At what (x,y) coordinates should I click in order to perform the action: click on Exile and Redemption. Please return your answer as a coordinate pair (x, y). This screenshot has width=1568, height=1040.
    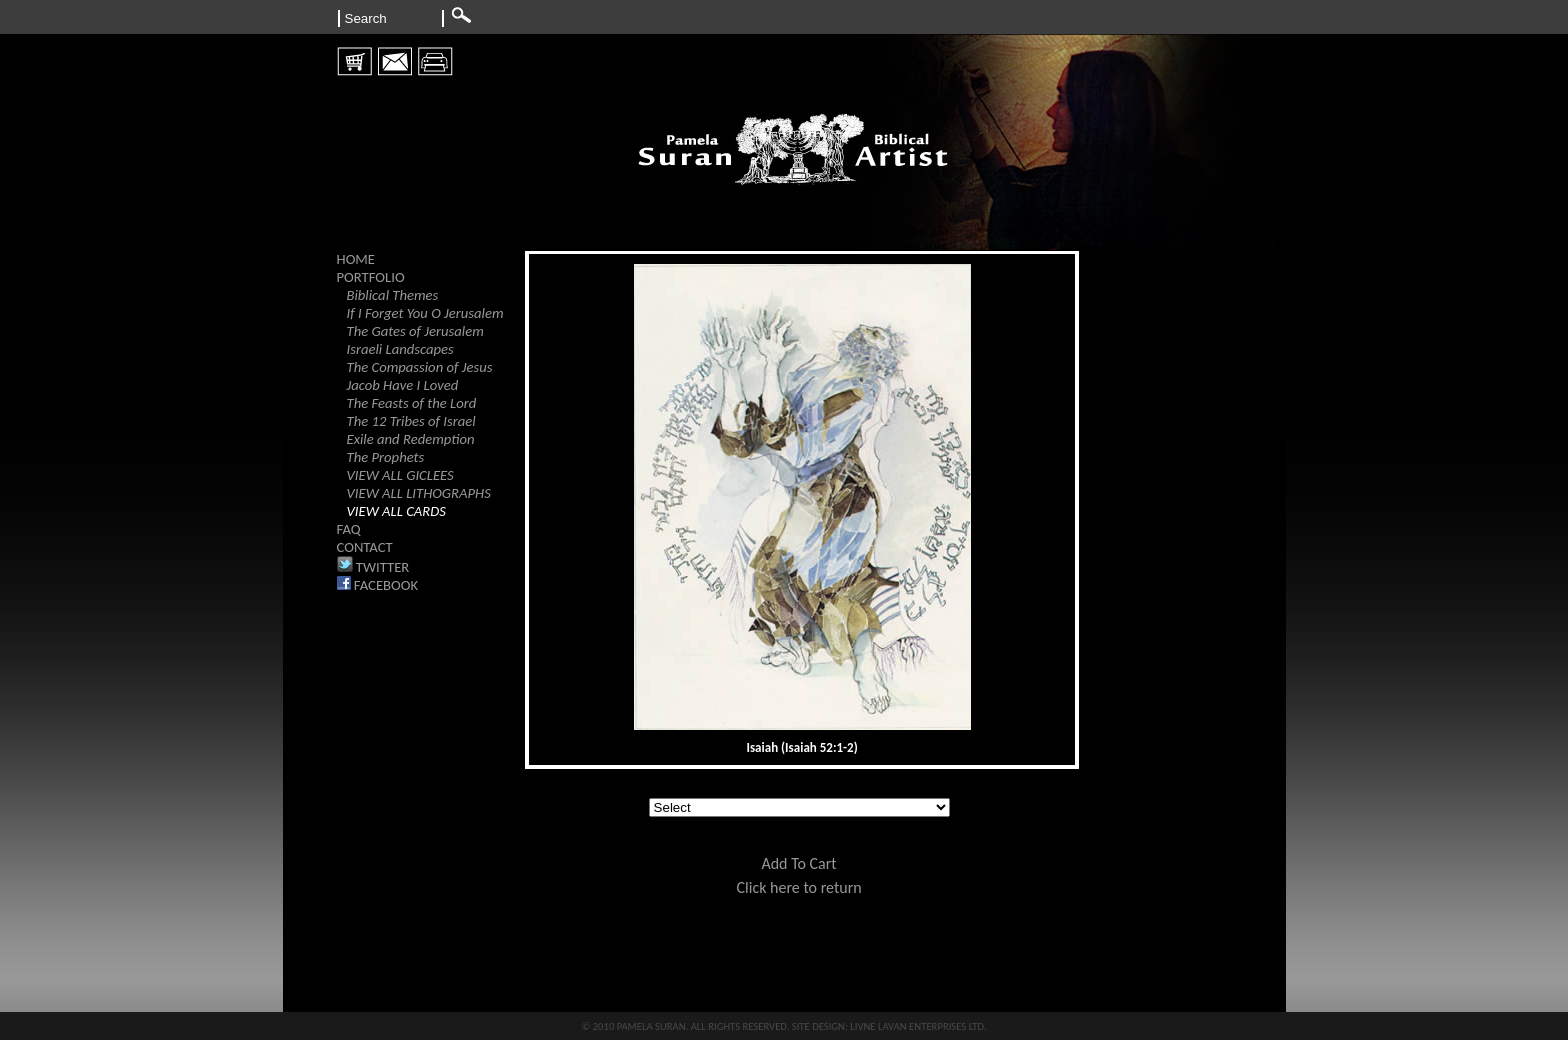
    Looking at the image, I should click on (411, 439).